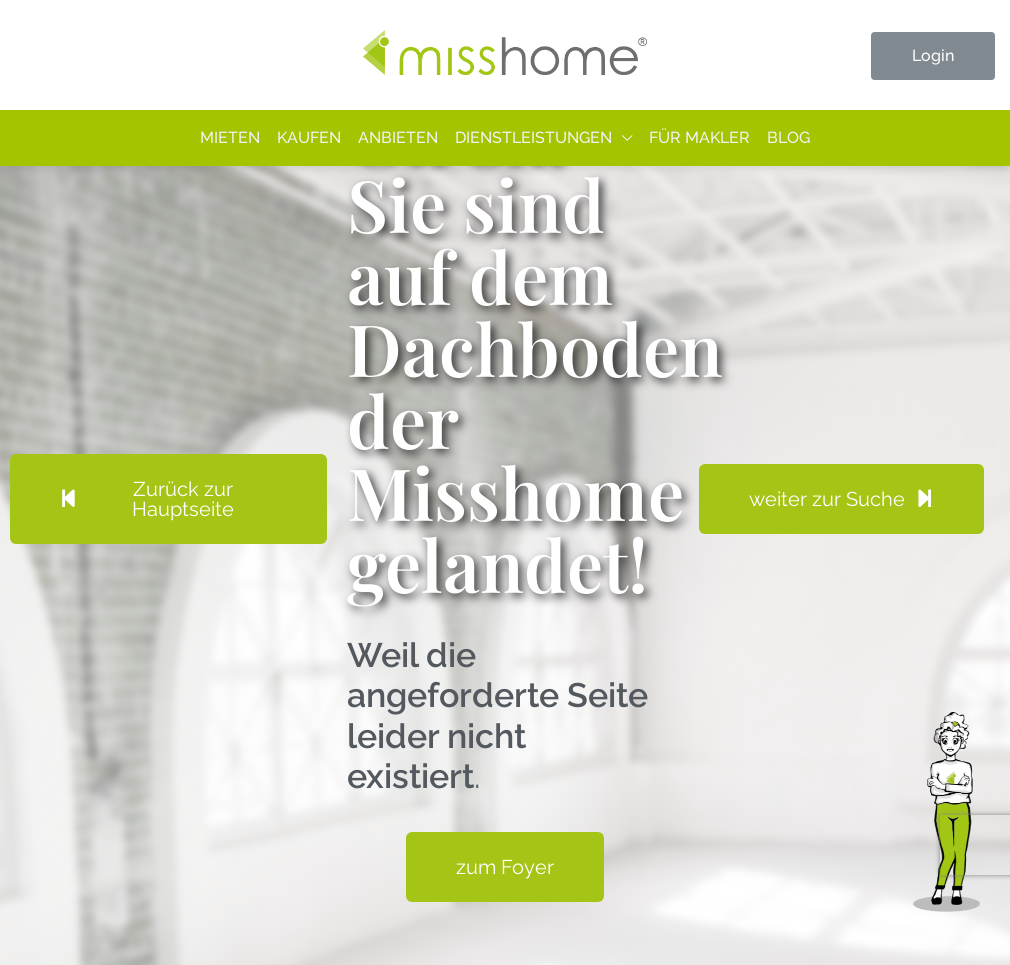 The height and width of the screenshot is (965, 1010). I want to click on Dienstleistungen, so click(533, 137).